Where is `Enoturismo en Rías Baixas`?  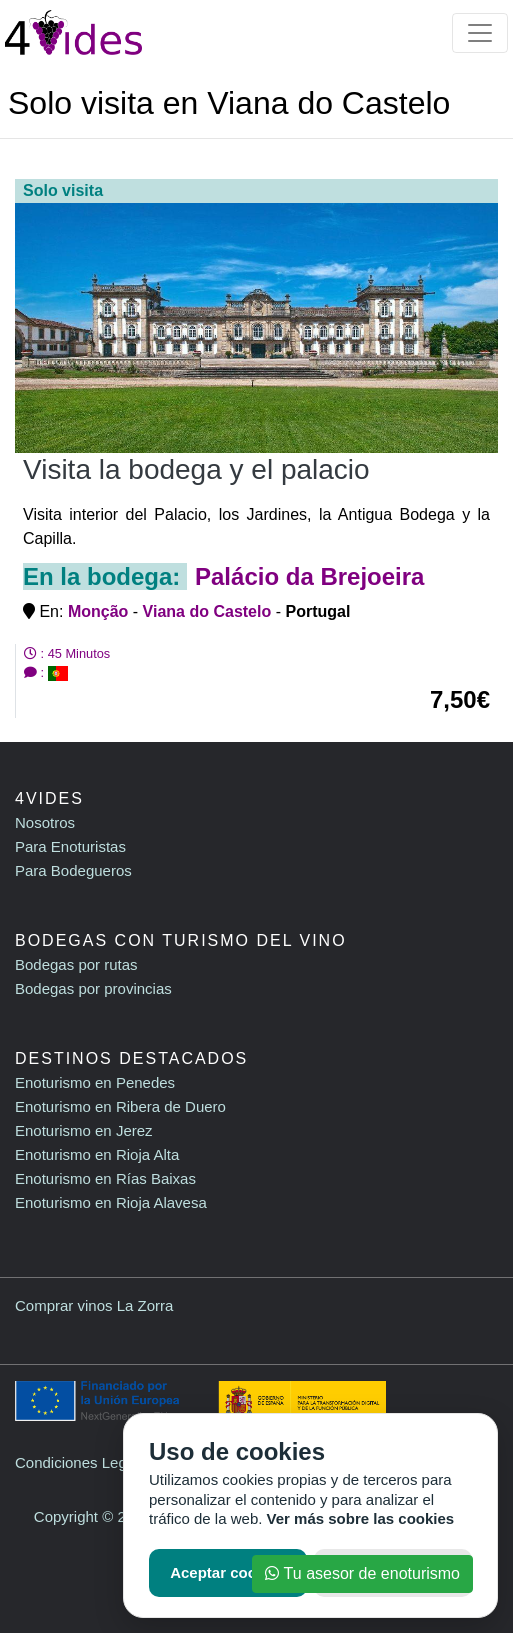
Enoturismo en Rías Baixas is located at coordinates (105, 1178).